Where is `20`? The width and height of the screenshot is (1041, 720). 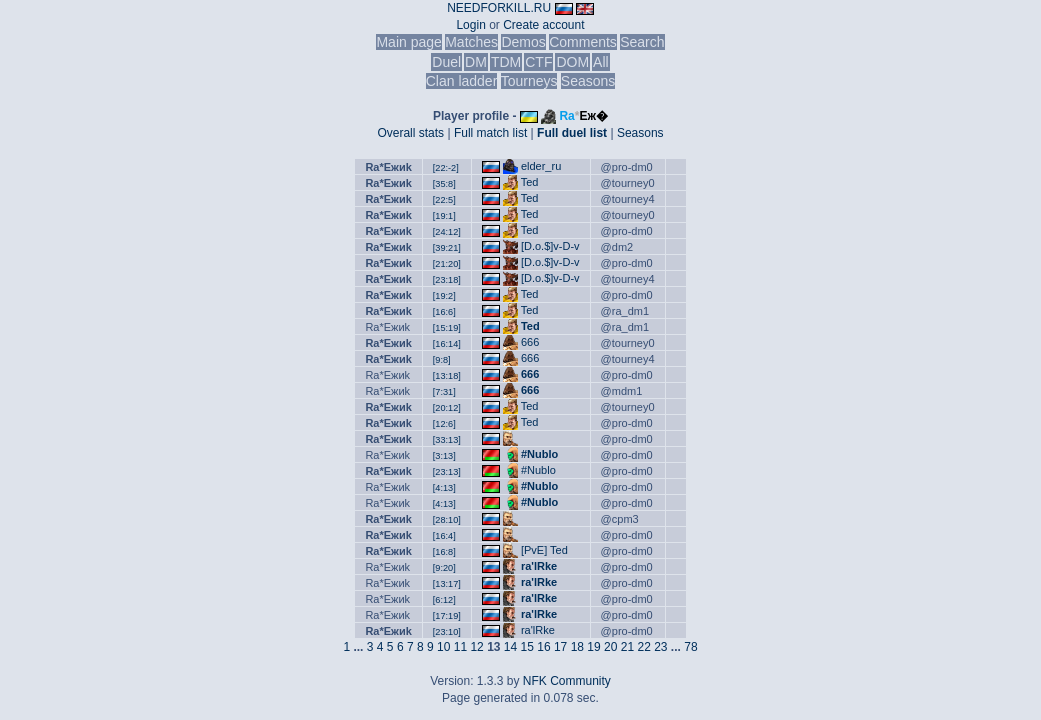 20 is located at coordinates (610, 647).